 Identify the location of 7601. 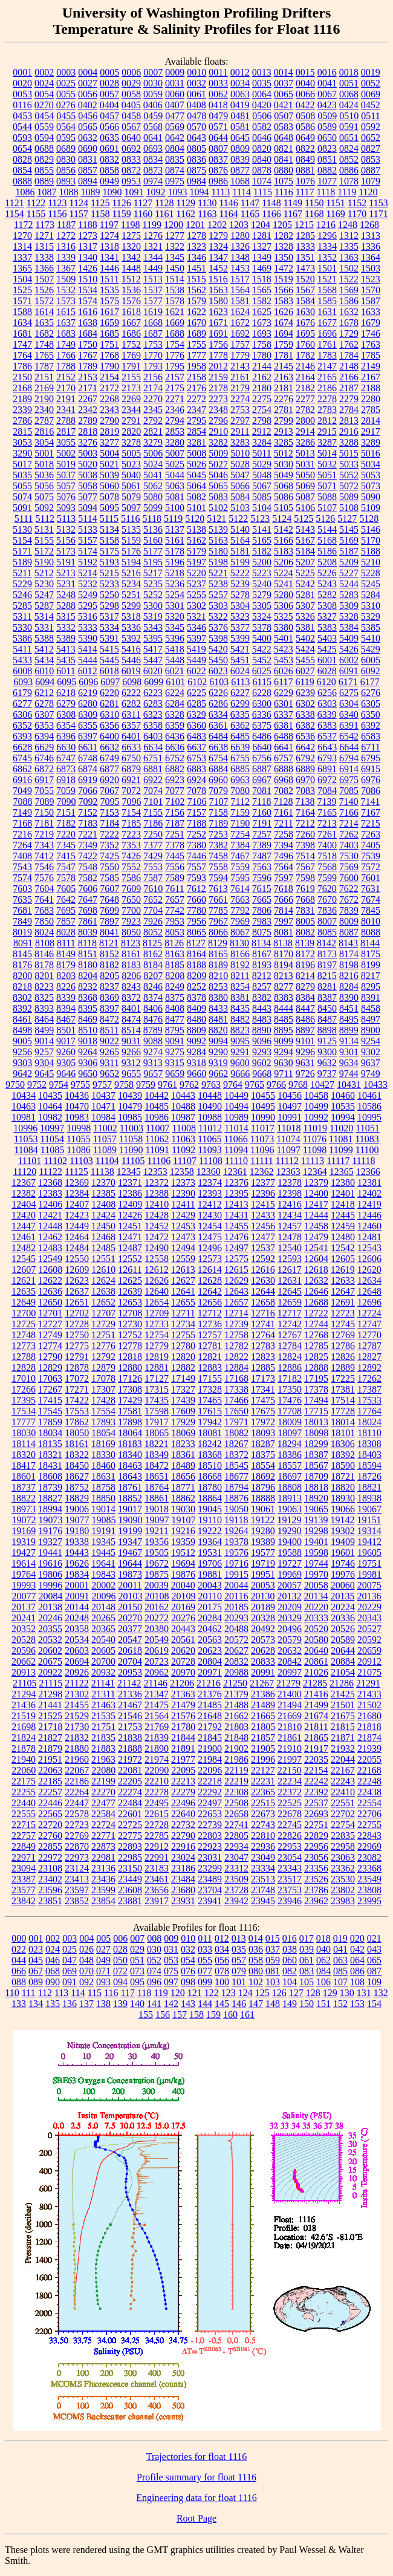
(370, 878).